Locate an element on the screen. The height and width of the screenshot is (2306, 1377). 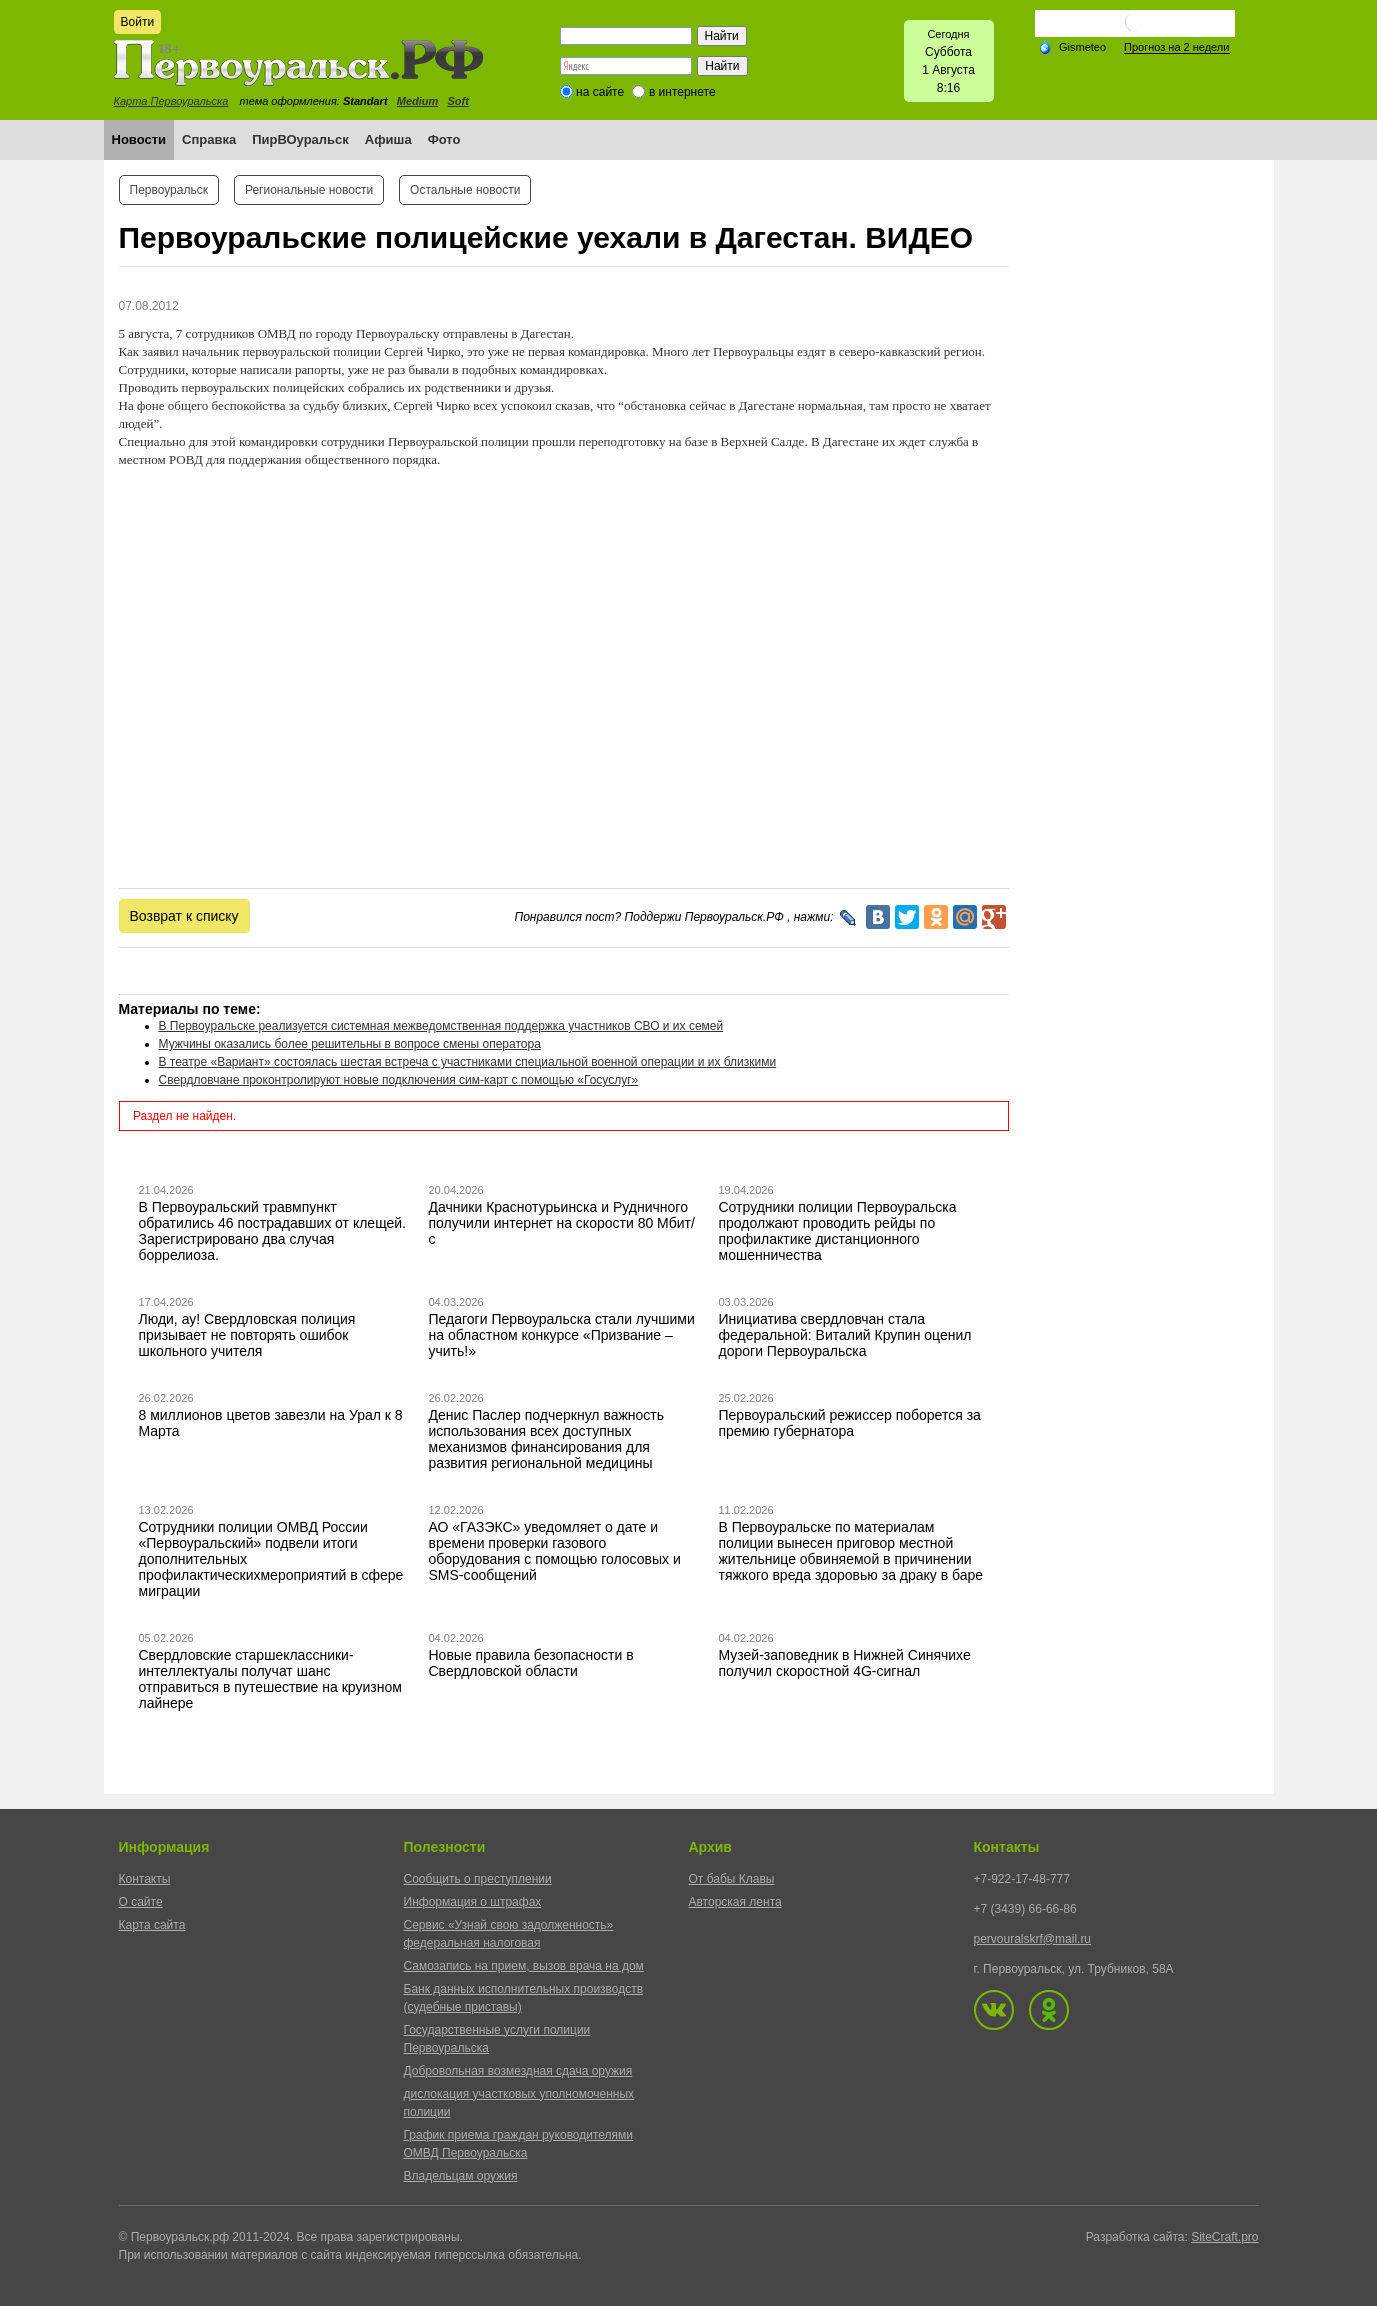
Справка is located at coordinates (209, 139).